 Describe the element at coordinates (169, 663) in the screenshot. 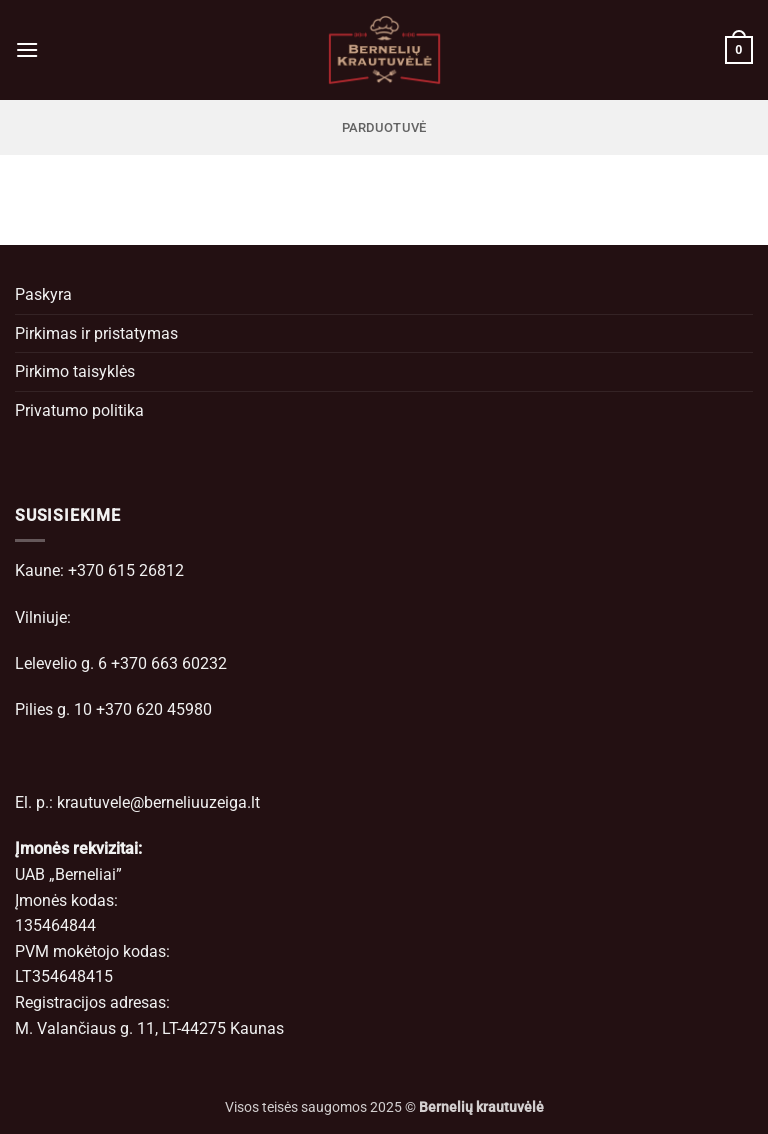

I see `+370 663 60232` at that location.